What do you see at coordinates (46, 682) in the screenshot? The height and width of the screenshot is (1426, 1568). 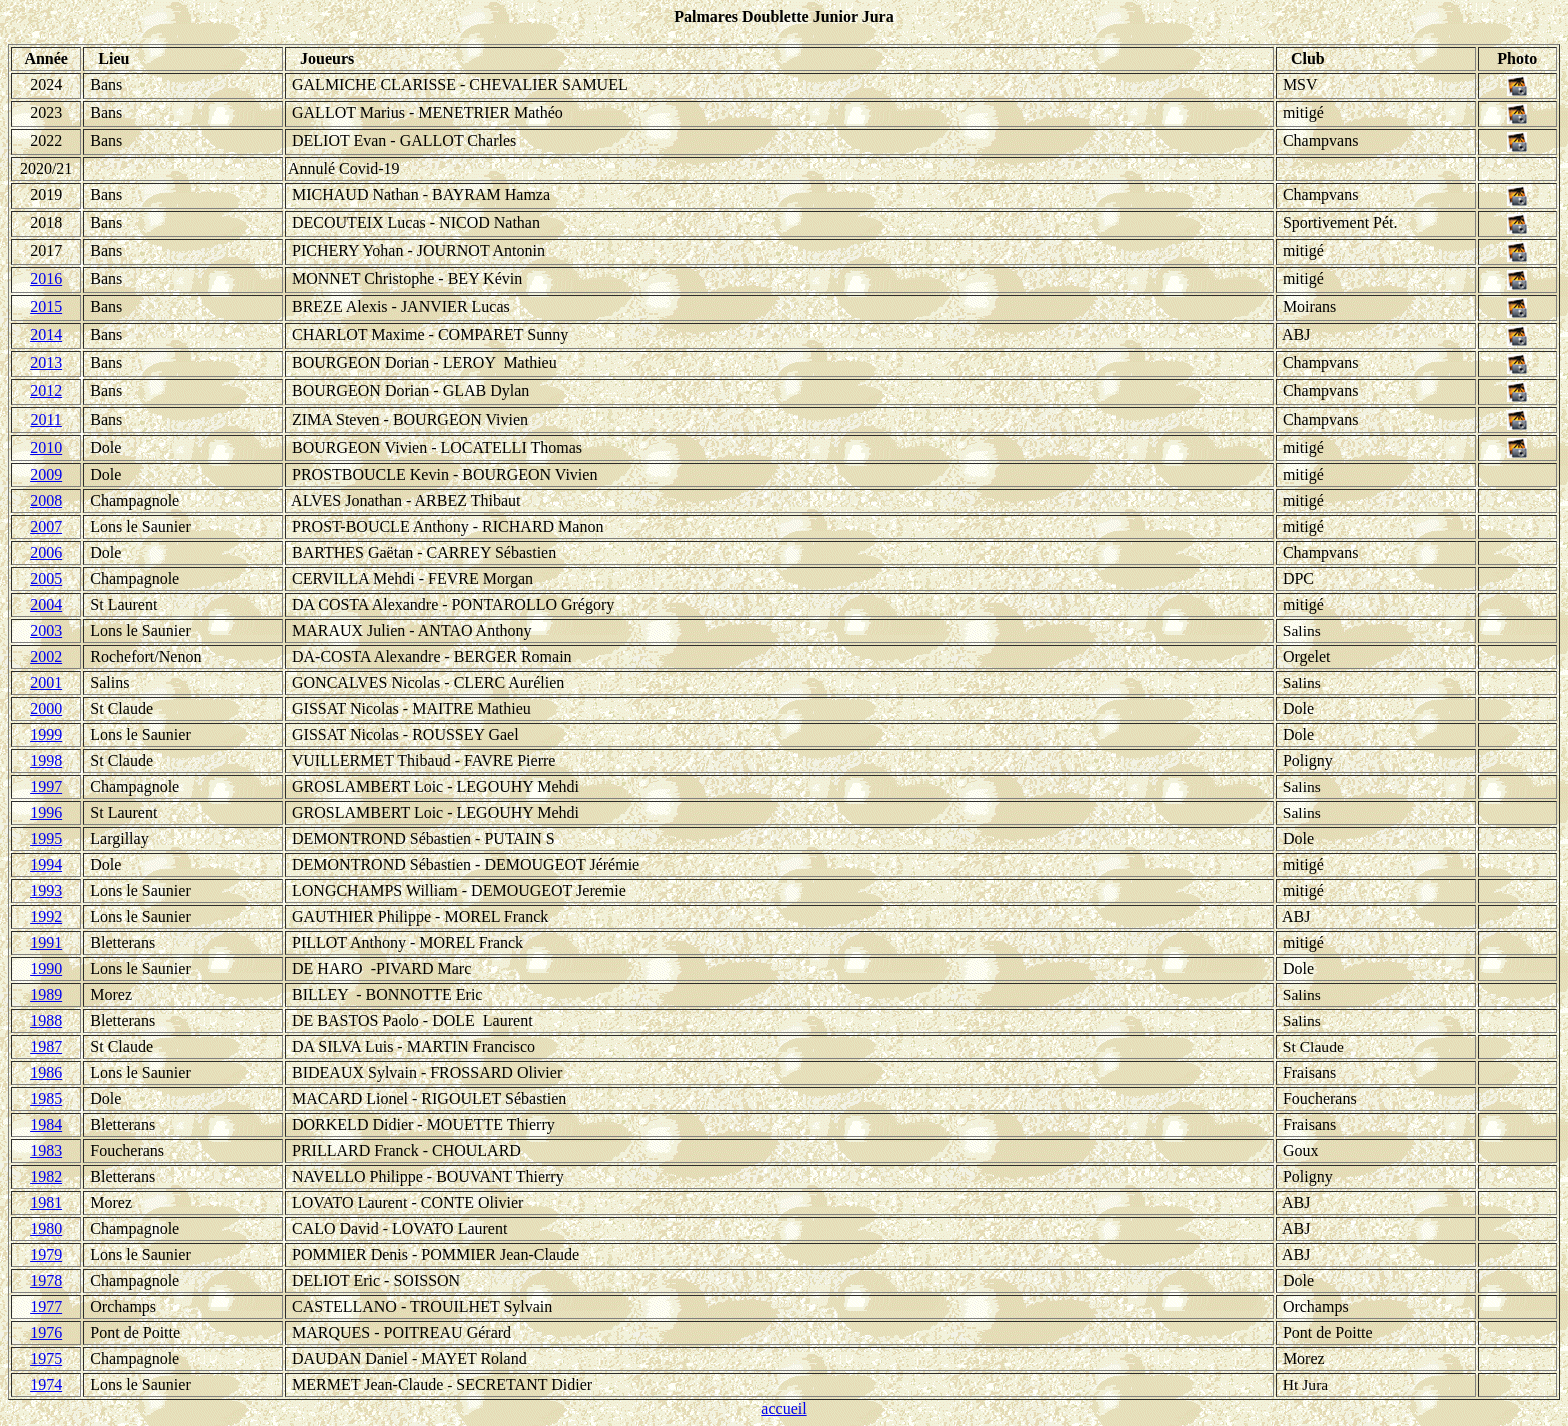 I see `2001` at bounding box center [46, 682].